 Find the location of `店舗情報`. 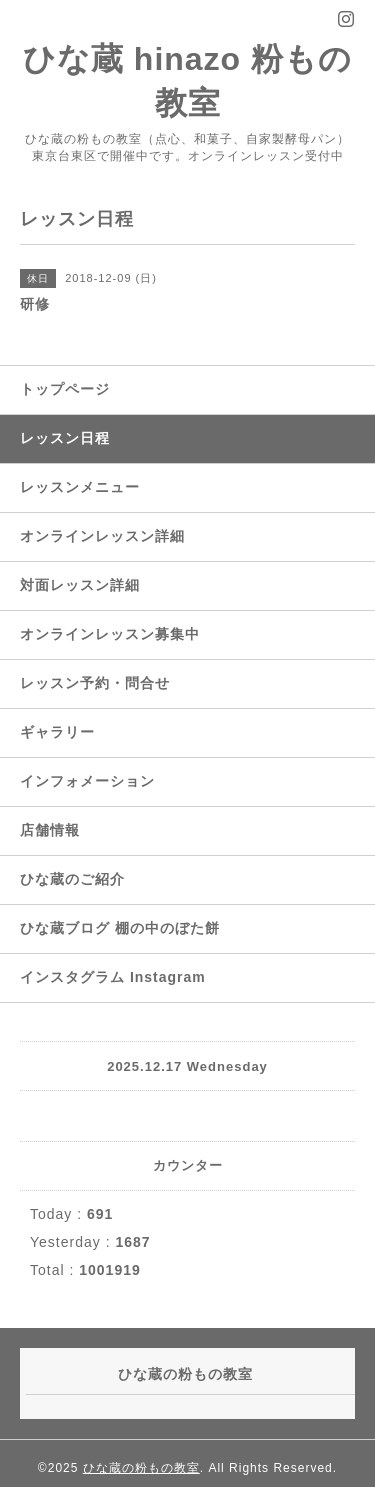

店舗情報 is located at coordinates (50, 830).